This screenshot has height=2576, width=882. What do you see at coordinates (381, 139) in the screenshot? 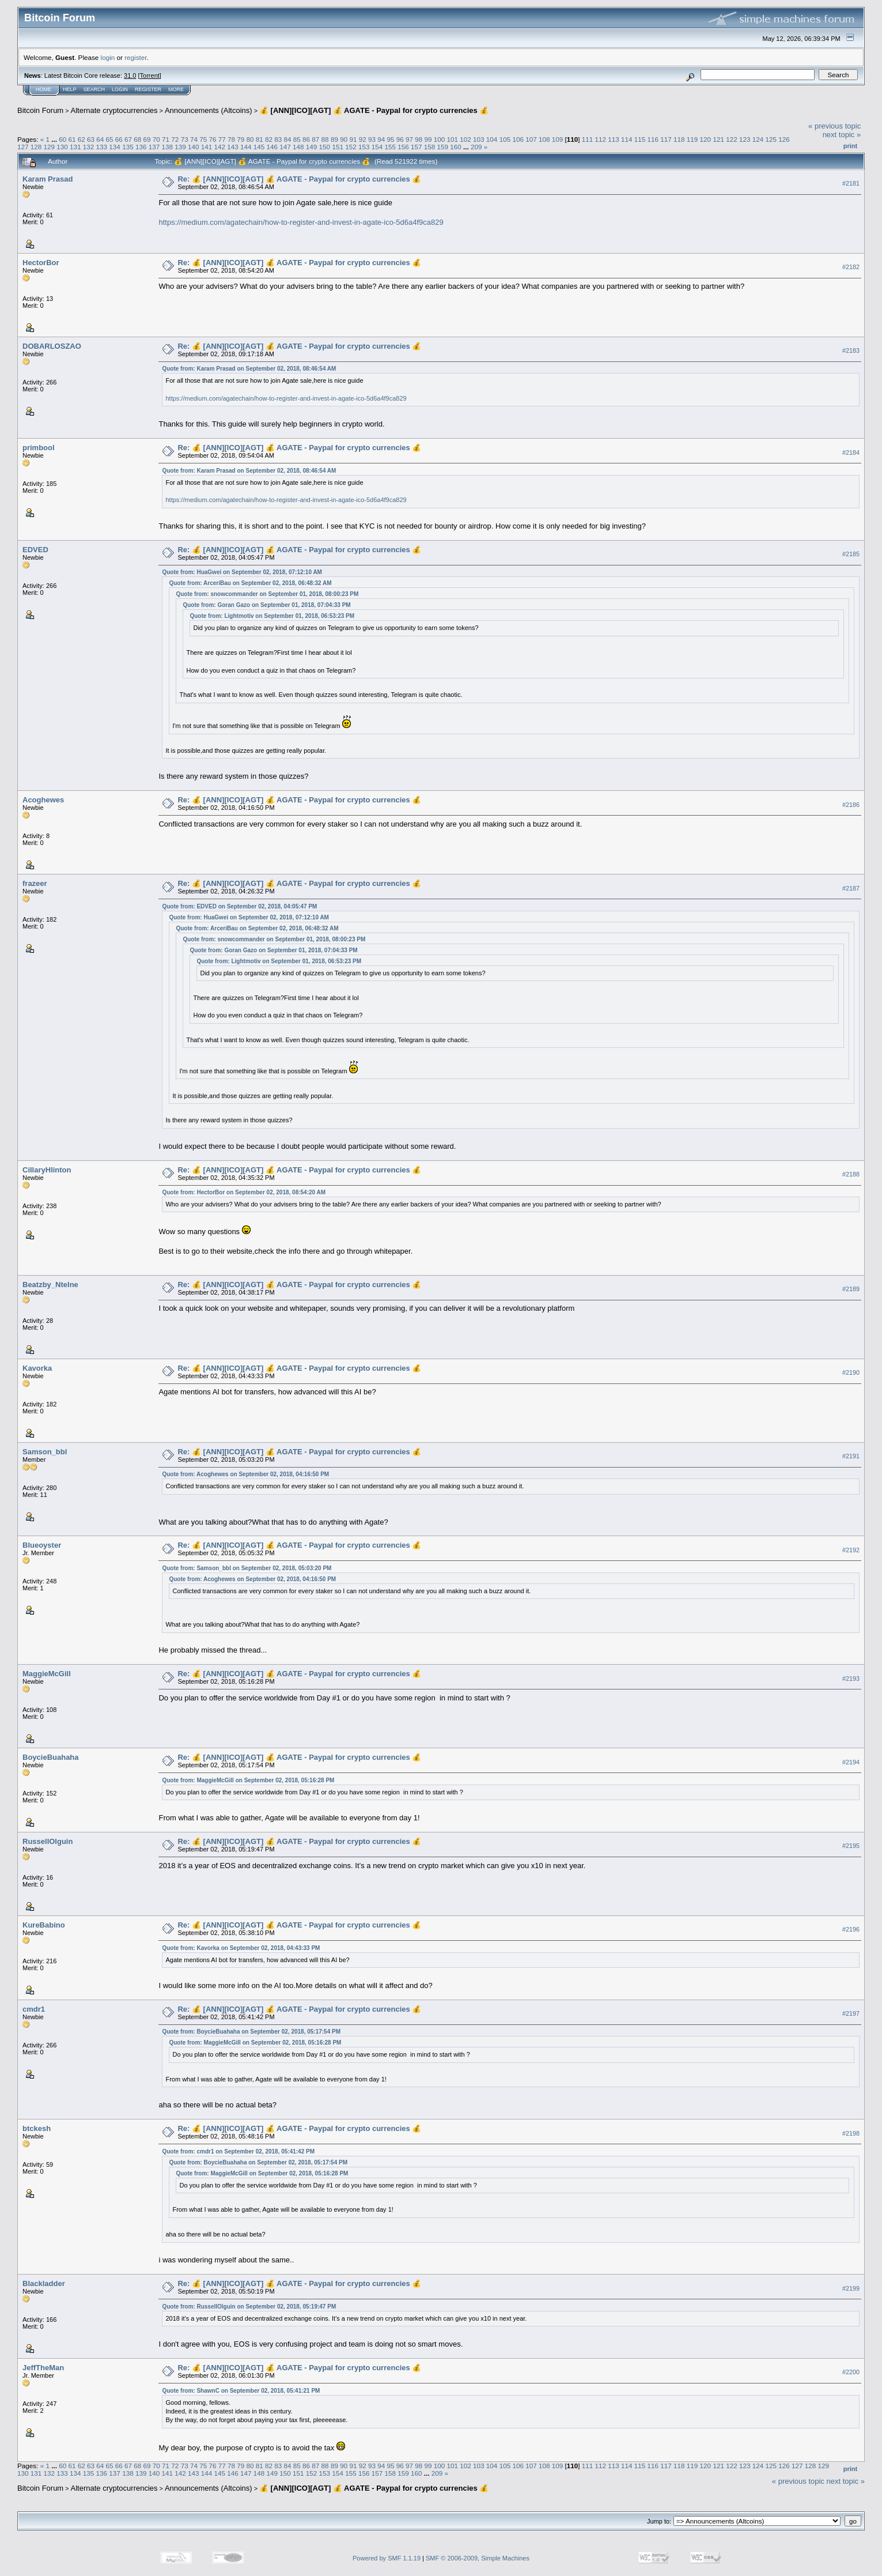
I see `94` at bounding box center [381, 139].